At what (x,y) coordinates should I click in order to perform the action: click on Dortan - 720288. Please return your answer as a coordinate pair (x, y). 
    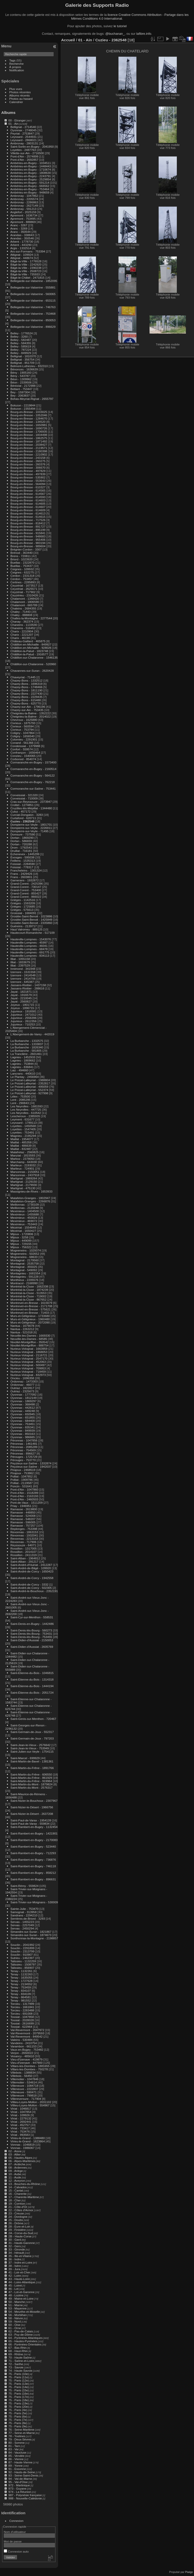
    Looking at the image, I should click on (21, 844).